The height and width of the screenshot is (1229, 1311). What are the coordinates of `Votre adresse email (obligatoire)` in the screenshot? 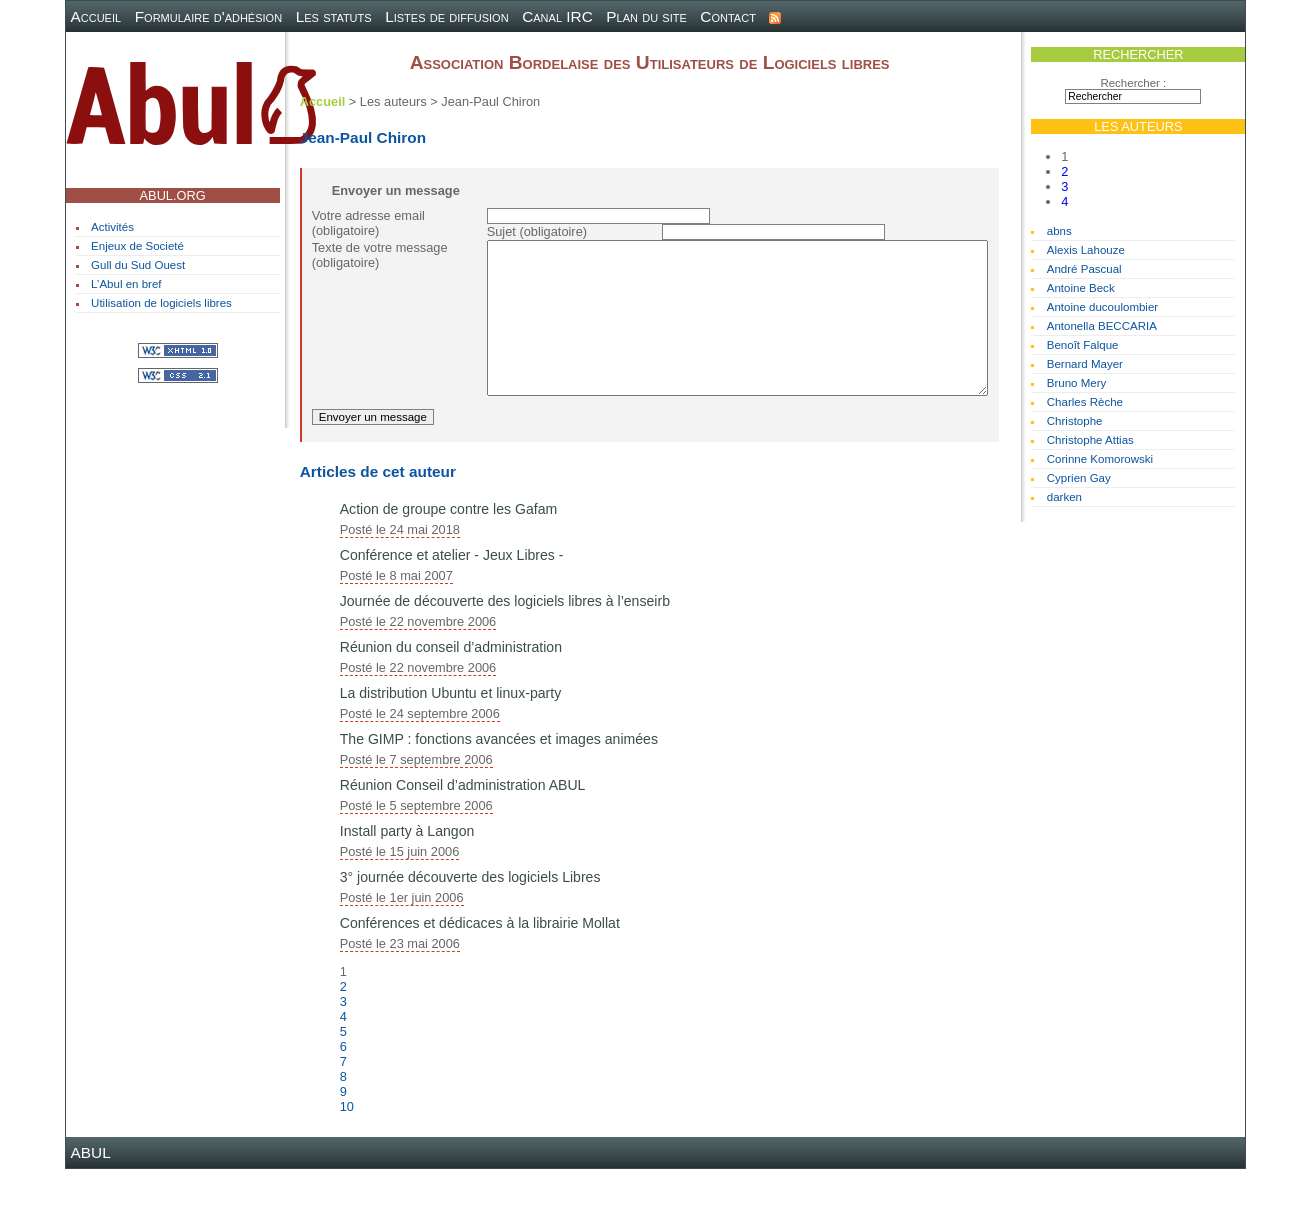 It's located at (368, 223).